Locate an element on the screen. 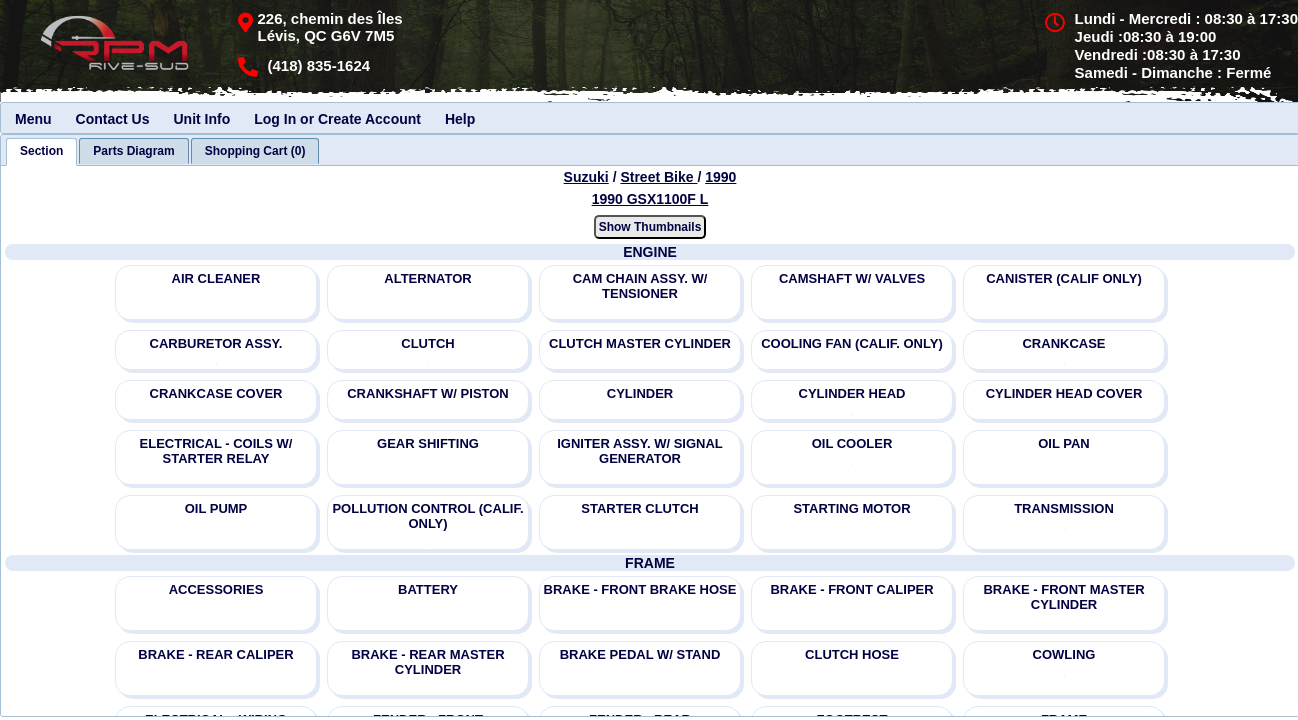 The image size is (1298, 720). ALTERNATOR is located at coordinates (427, 278).